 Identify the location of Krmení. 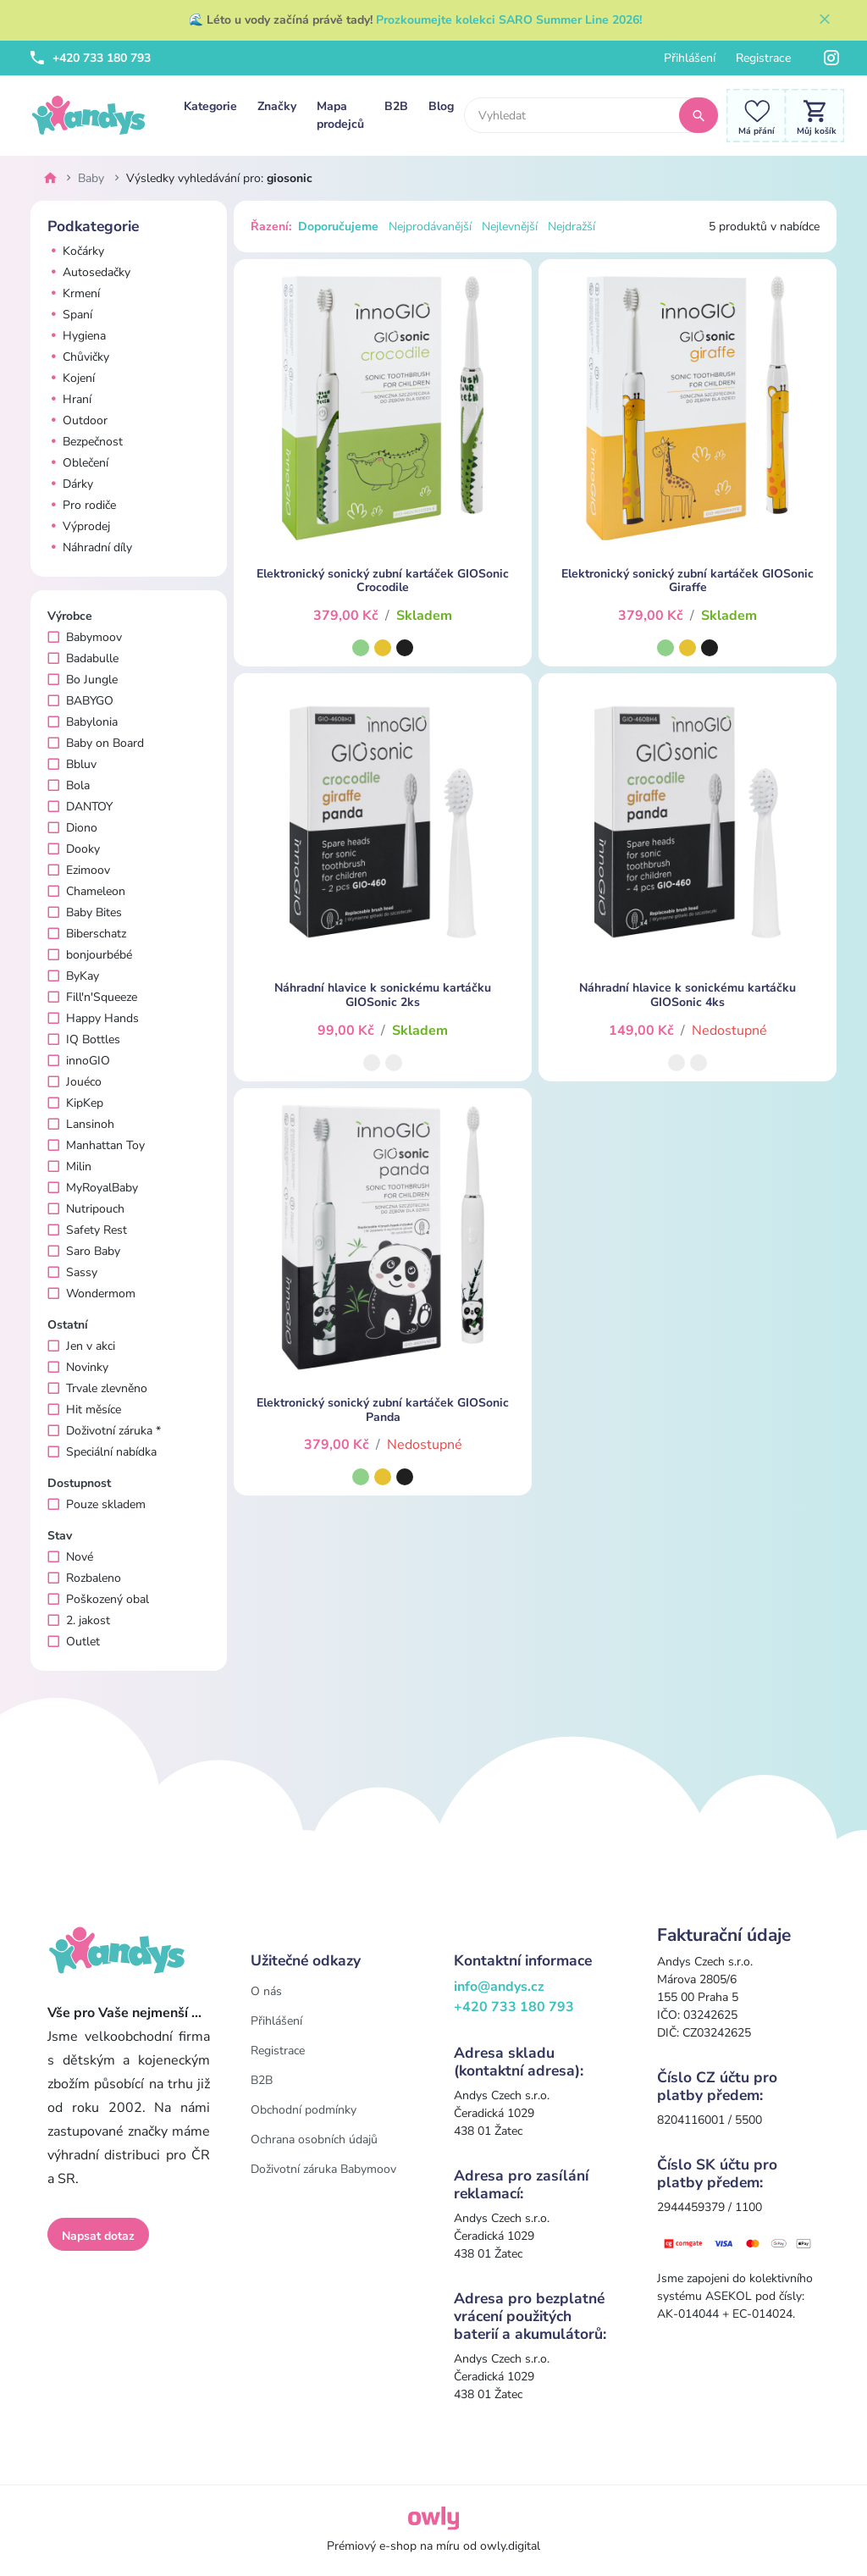
(73, 293).